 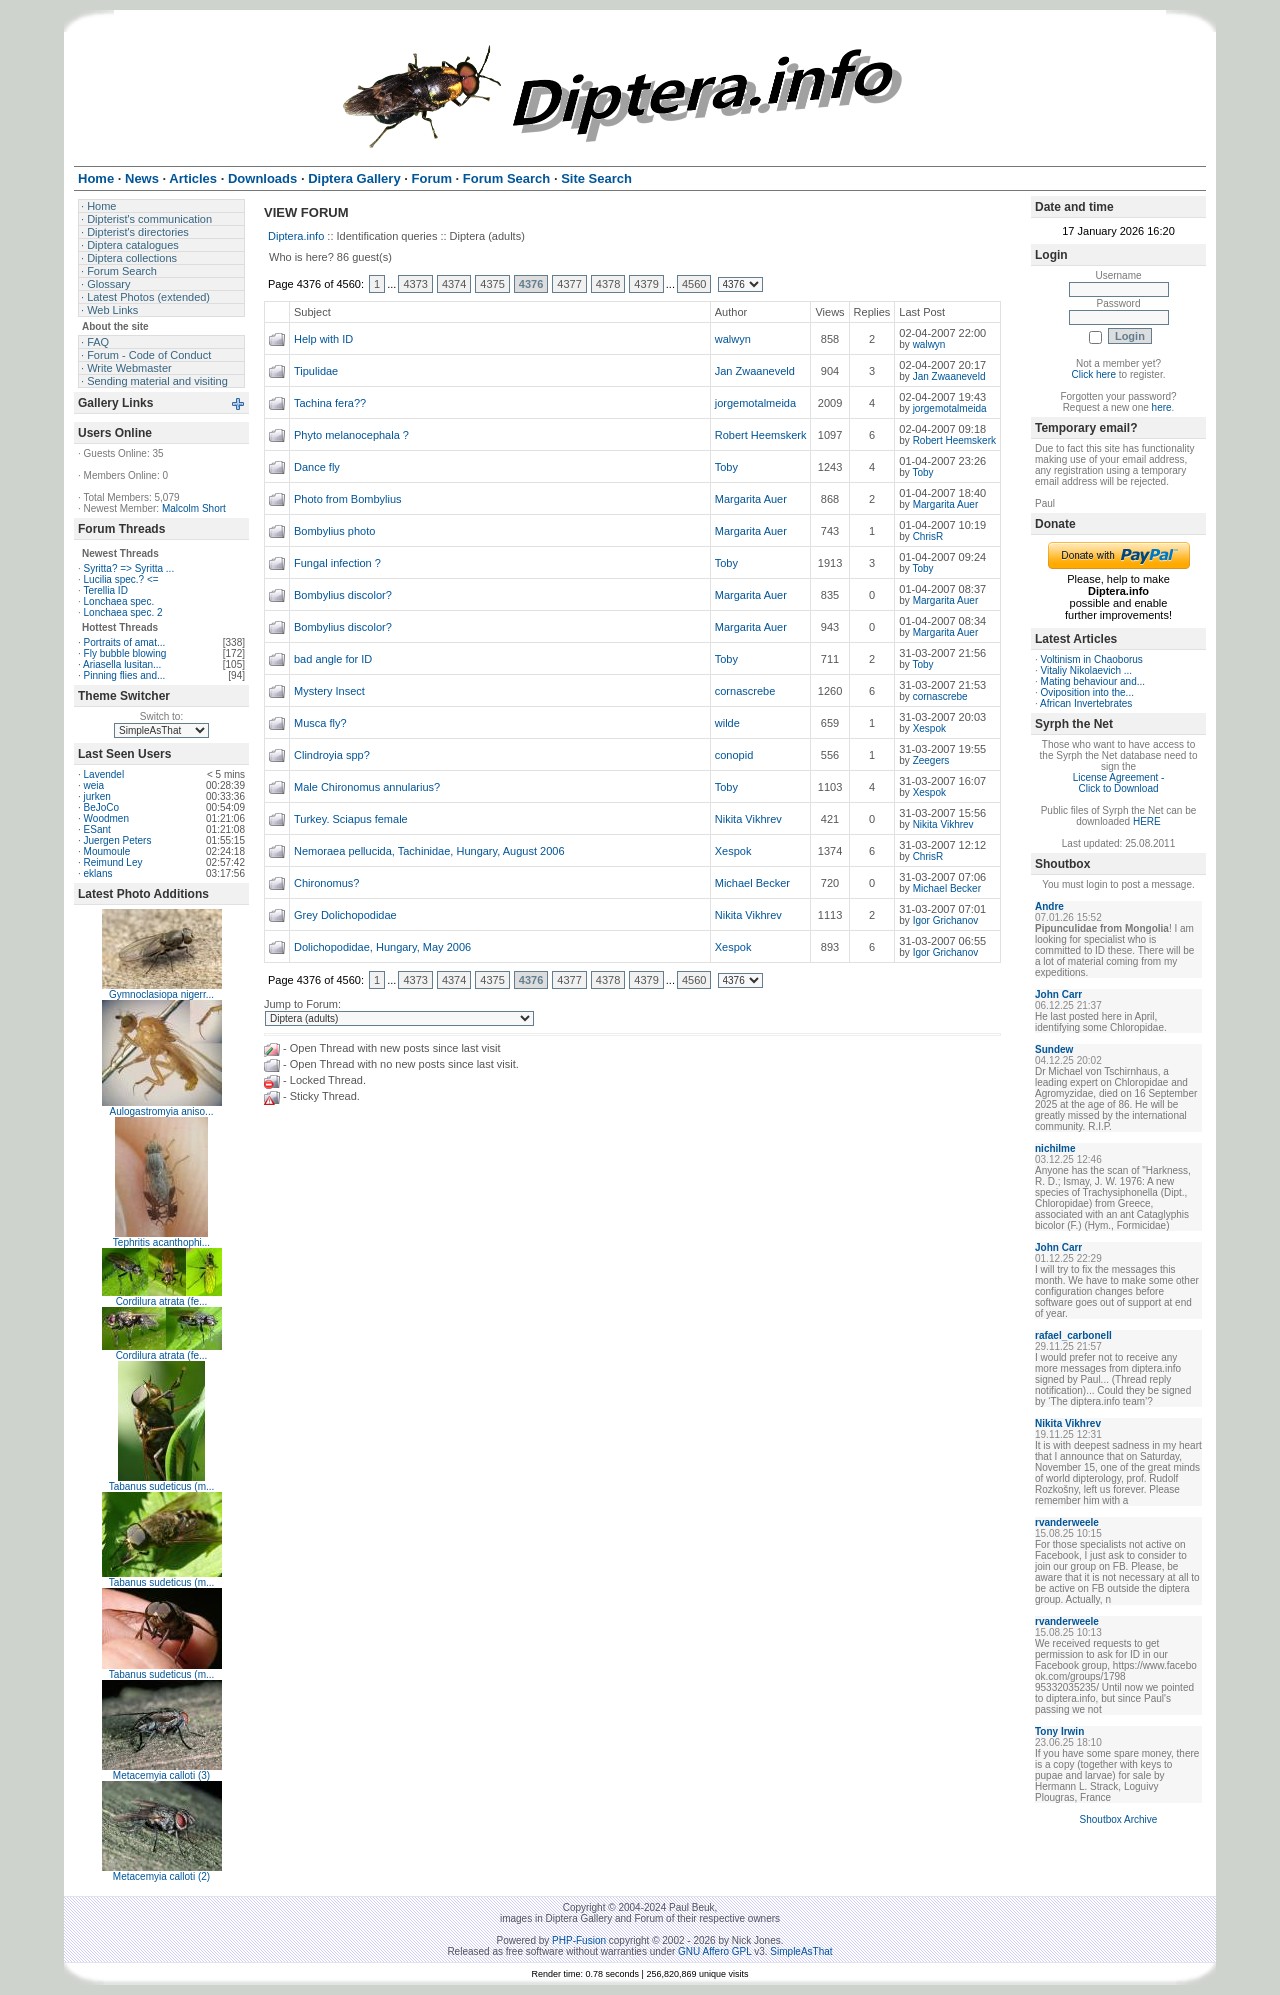 I want to click on weia, so click(x=94, y=785).